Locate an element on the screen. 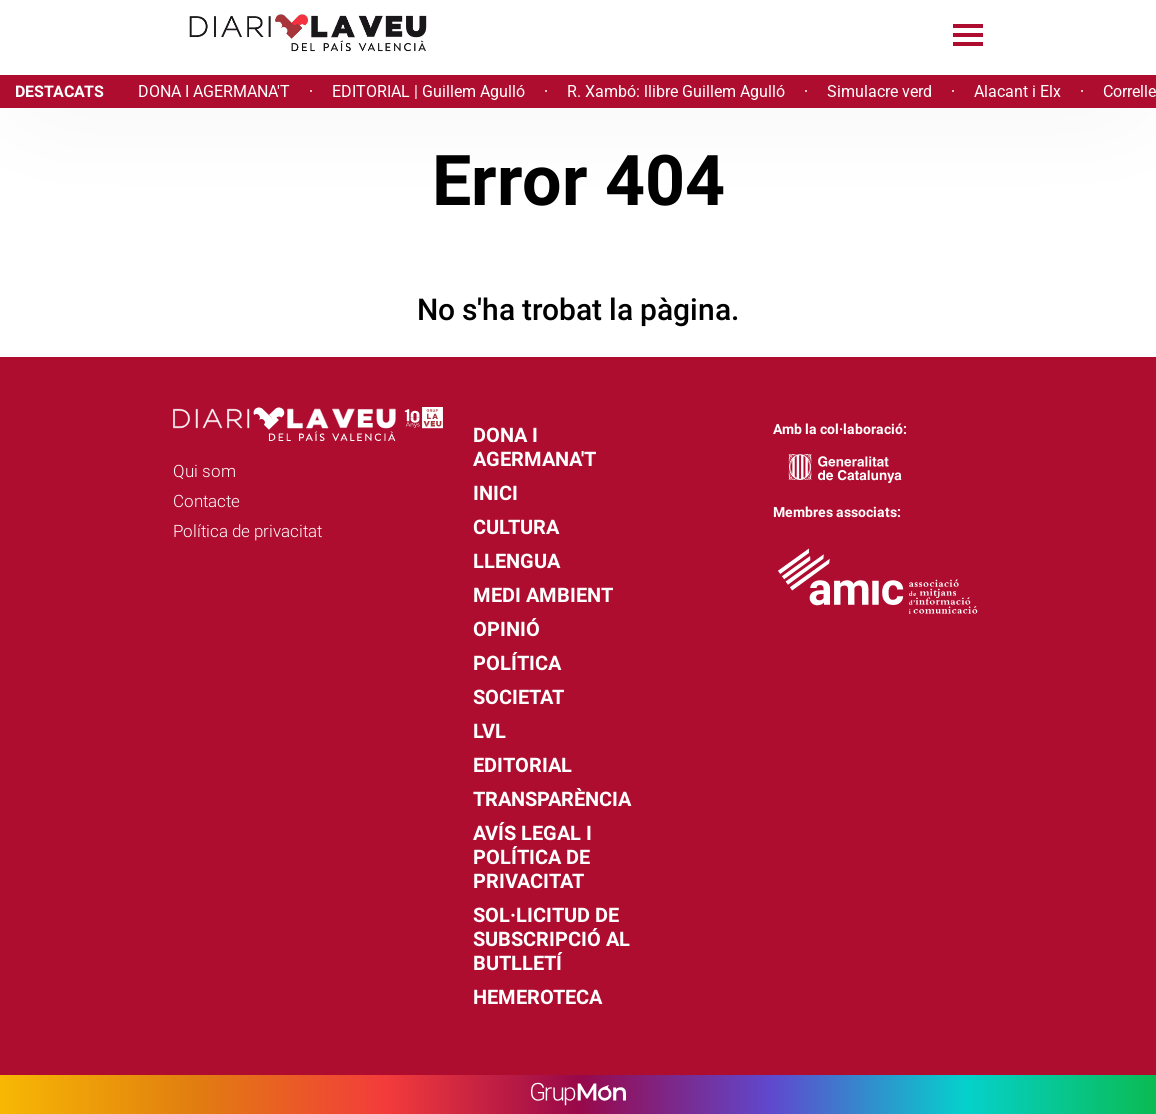 The image size is (1156, 1114). EDITORIAL | Guillem Agulló is located at coordinates (428, 91).